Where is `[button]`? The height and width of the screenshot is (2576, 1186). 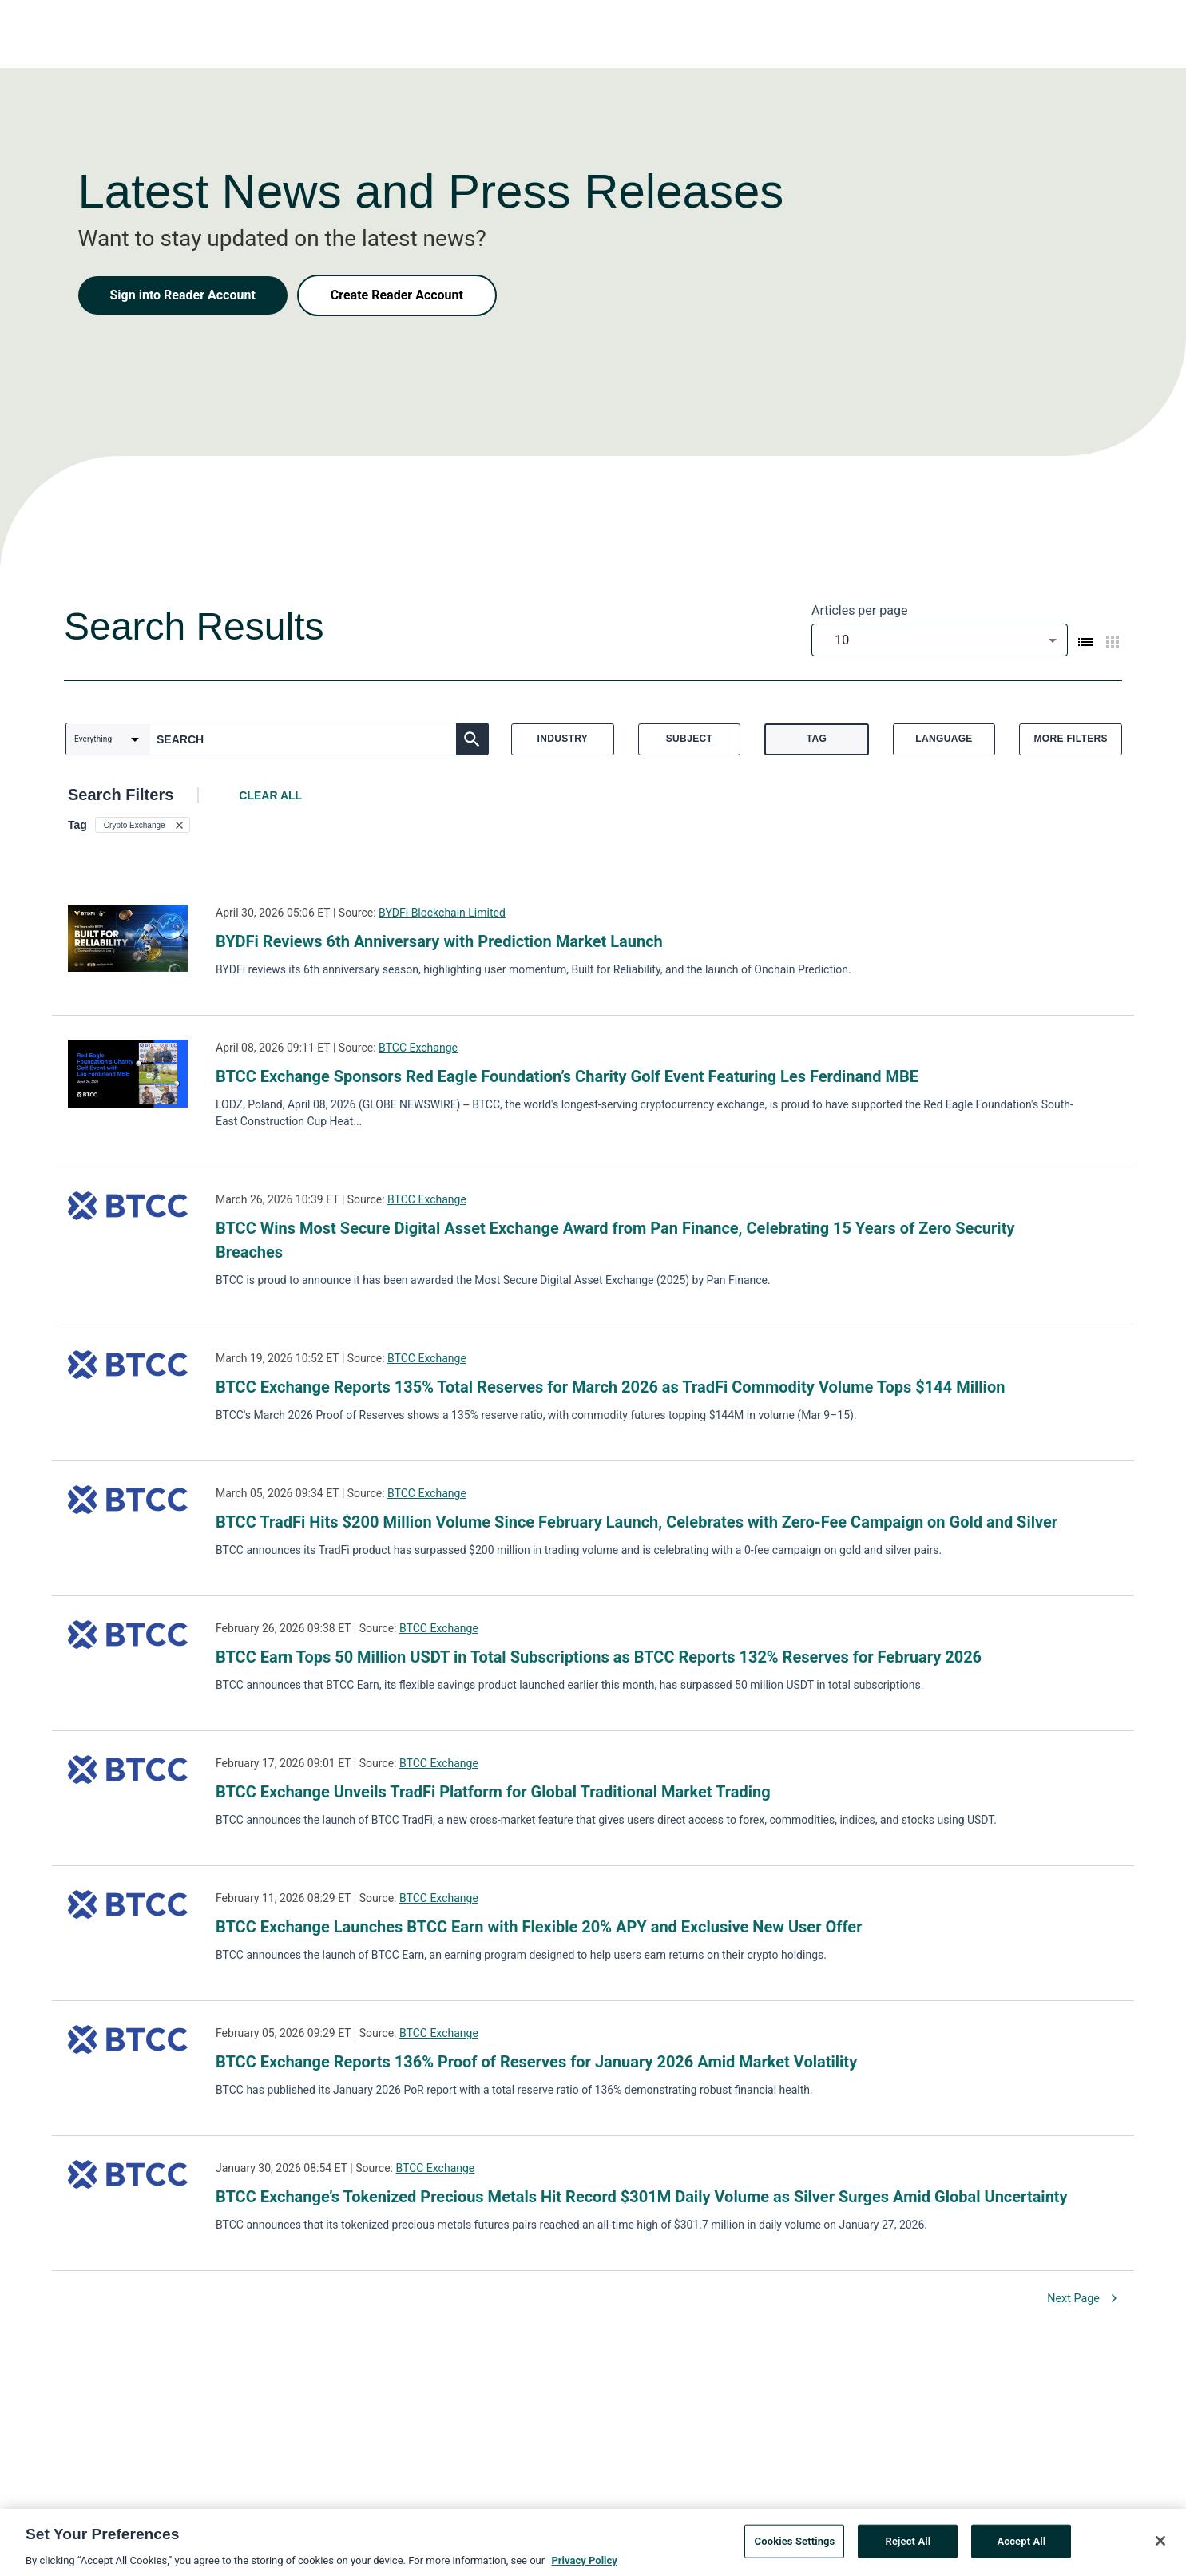
[button] is located at coordinates (142, 825).